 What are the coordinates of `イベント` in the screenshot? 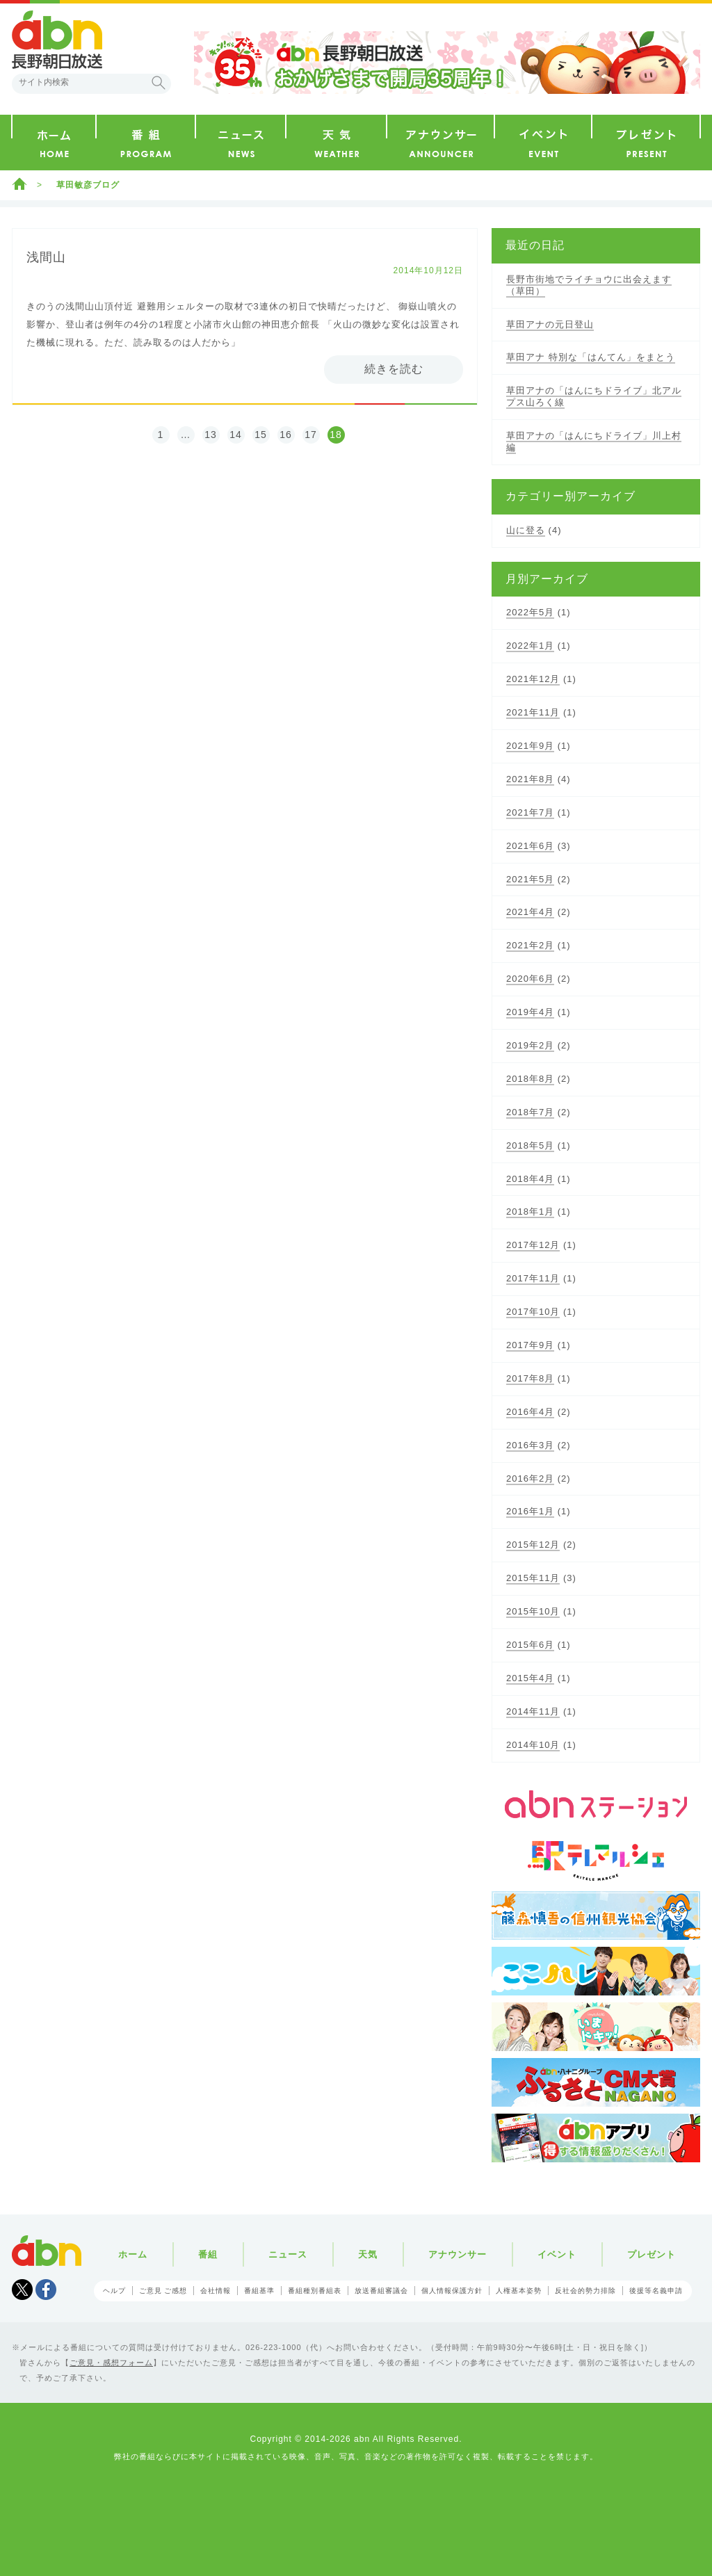 It's located at (556, 2254).